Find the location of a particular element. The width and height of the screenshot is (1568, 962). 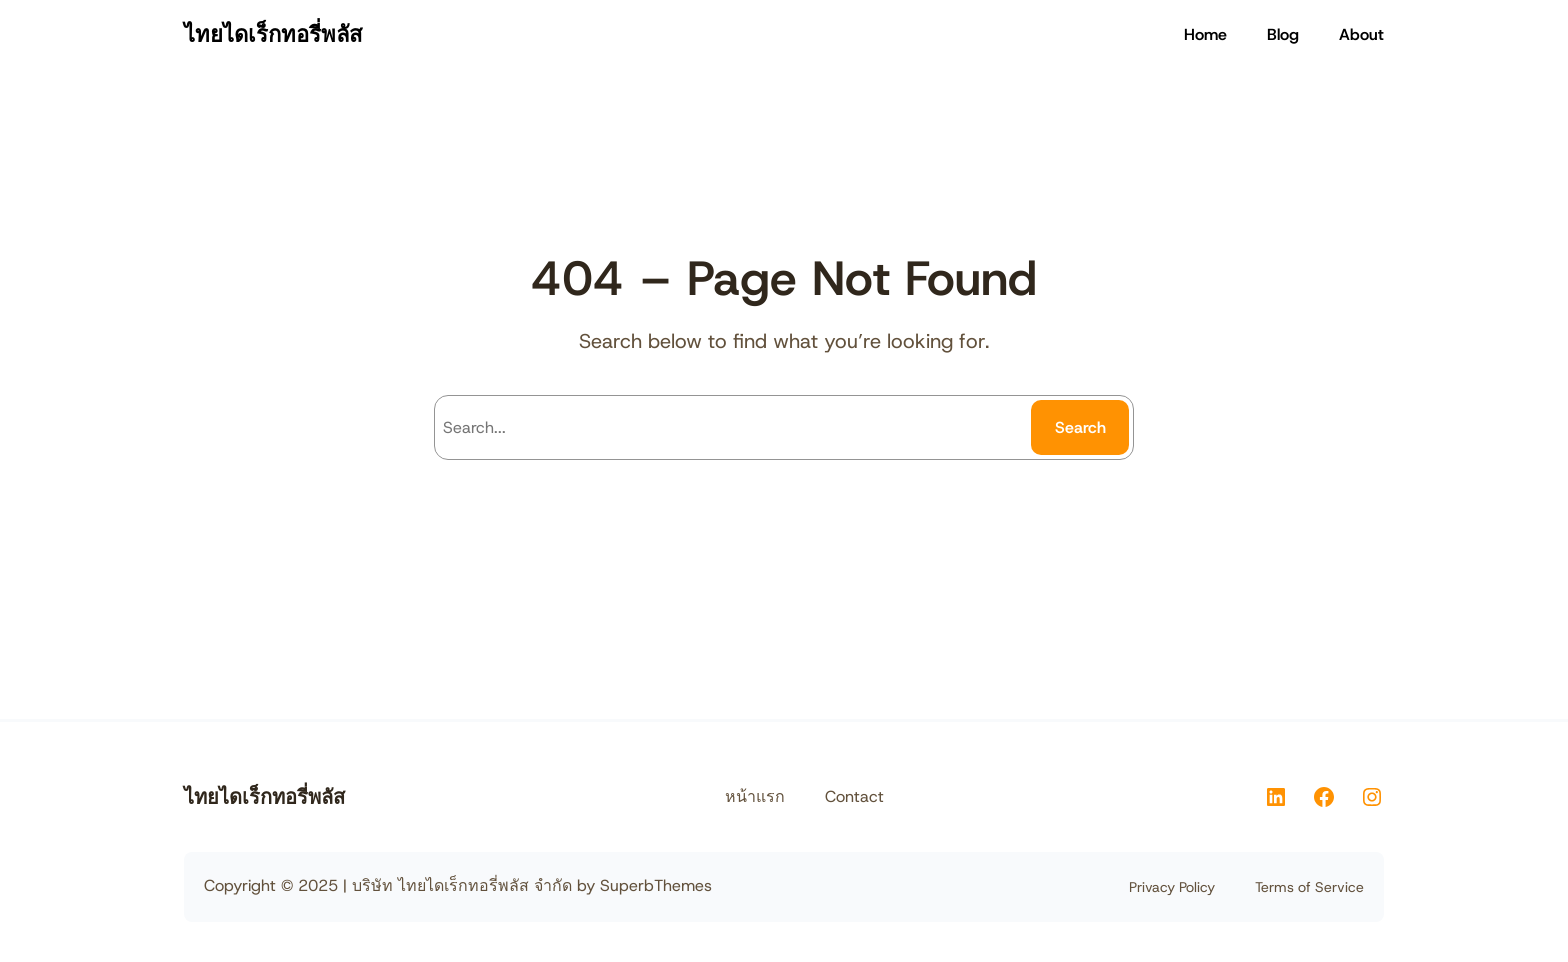

Search is located at coordinates (1080, 427).